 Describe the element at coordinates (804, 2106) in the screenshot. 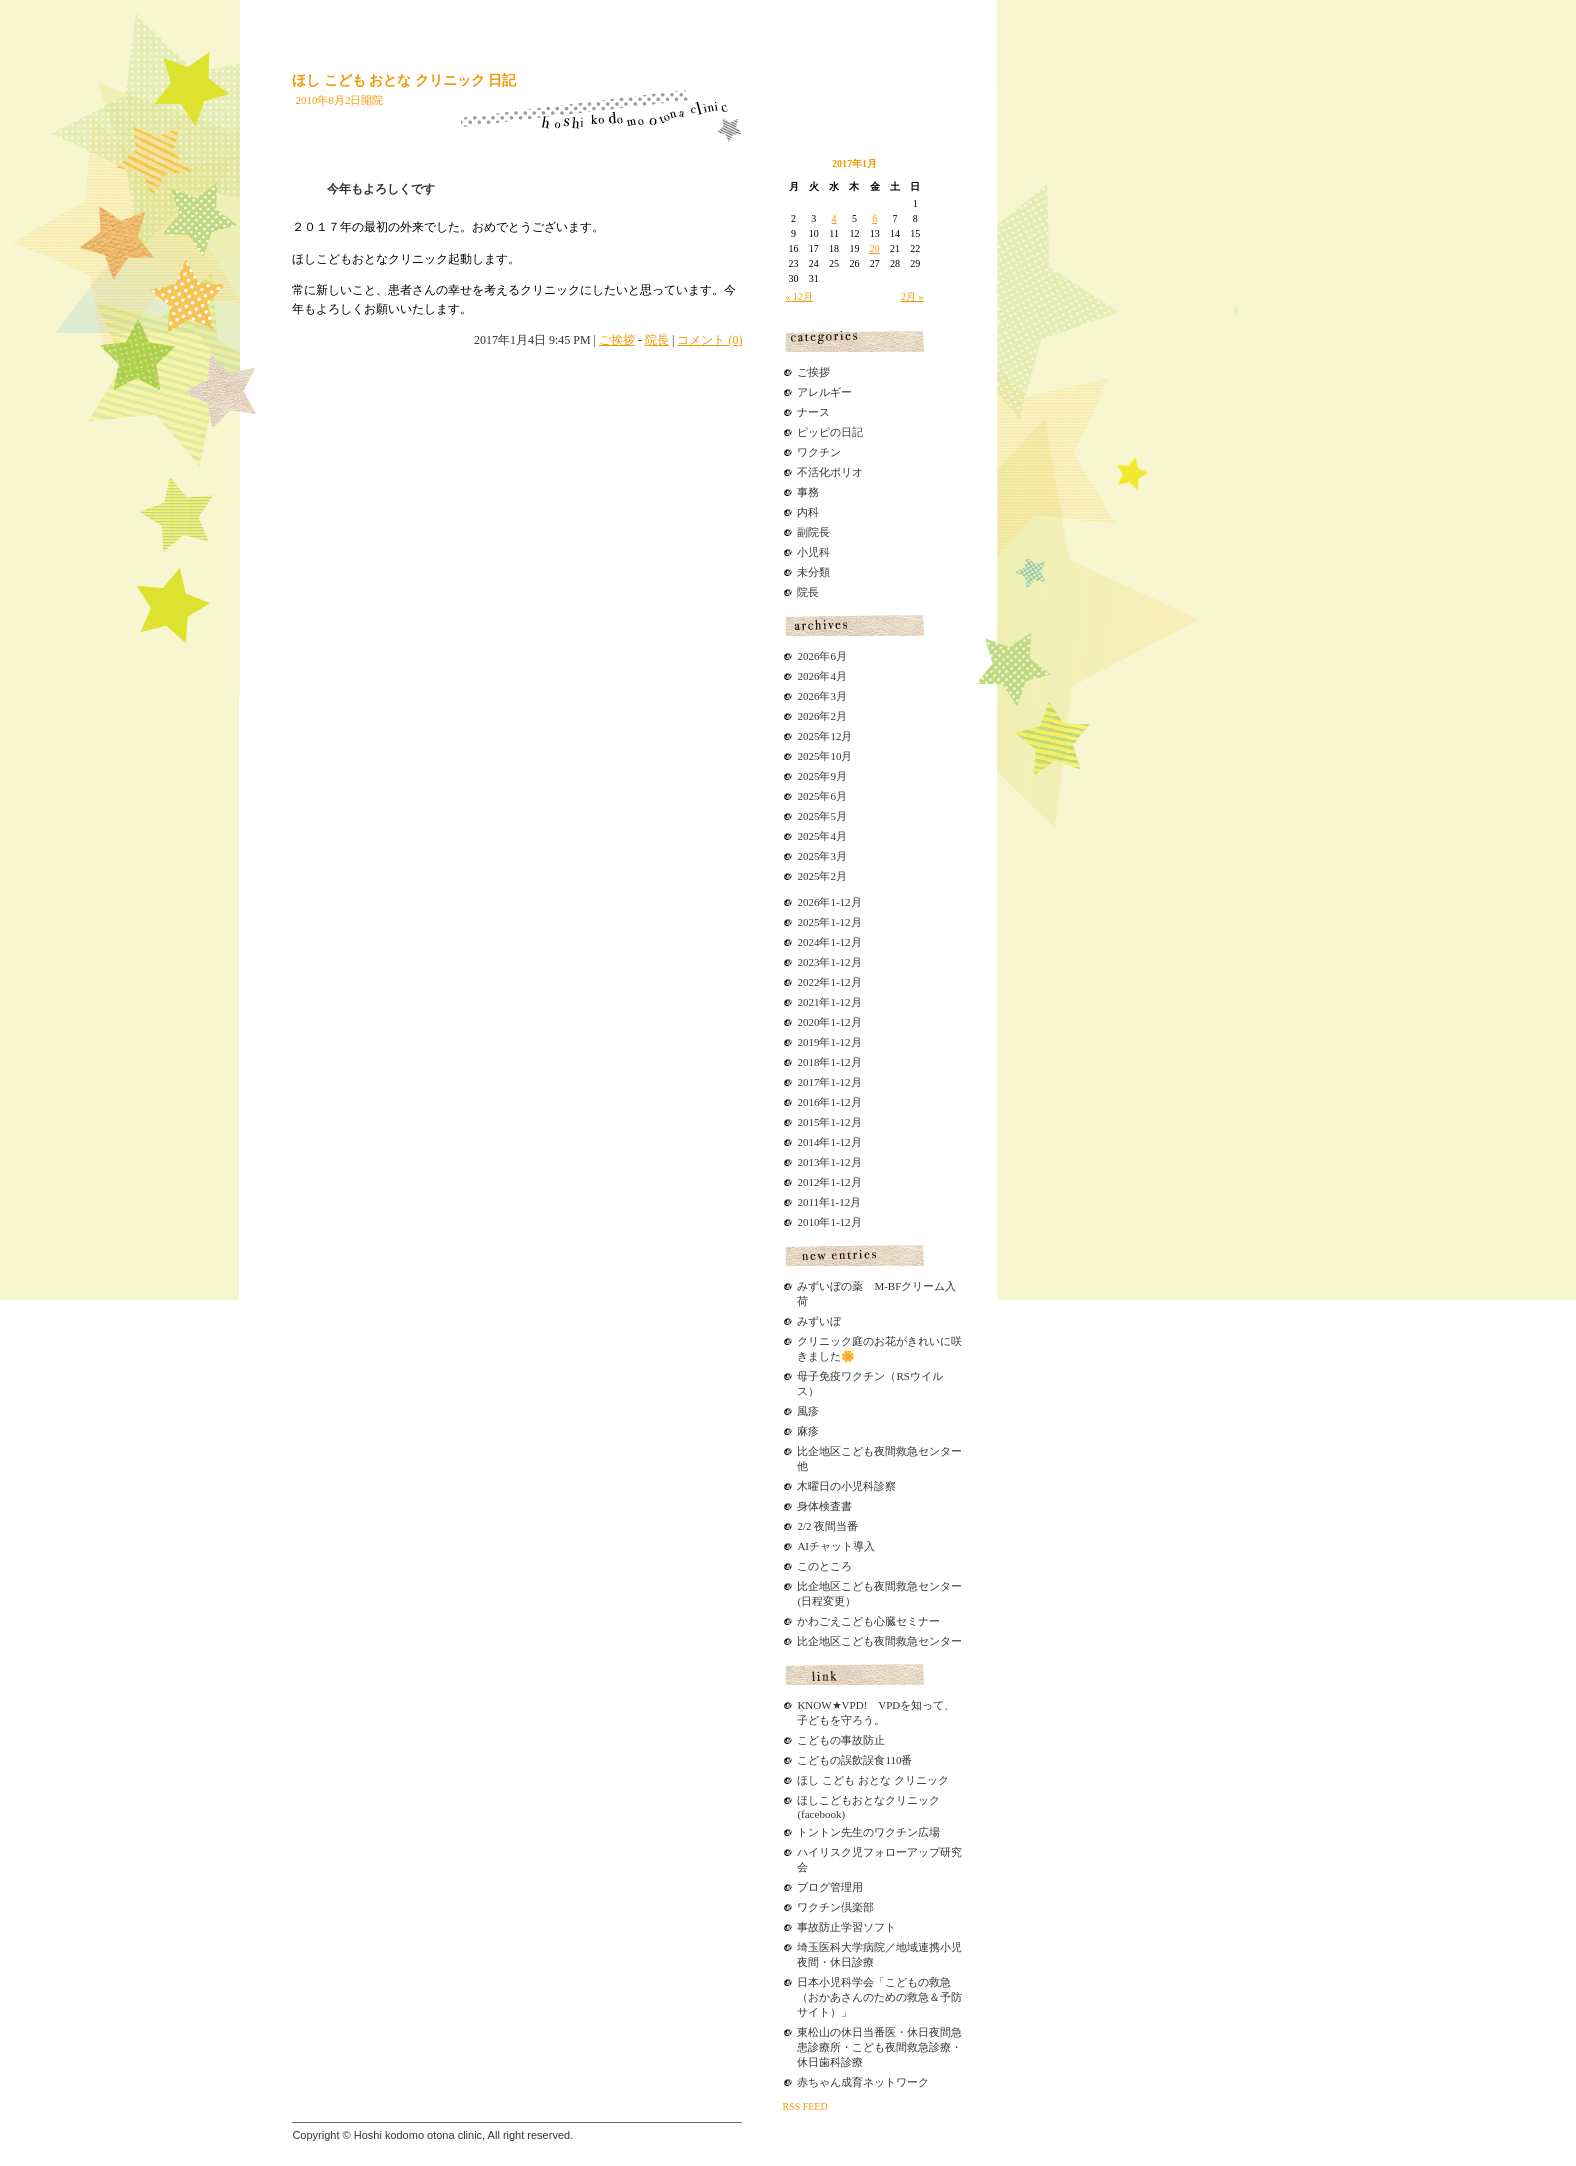

I see `RSS FEED` at that location.